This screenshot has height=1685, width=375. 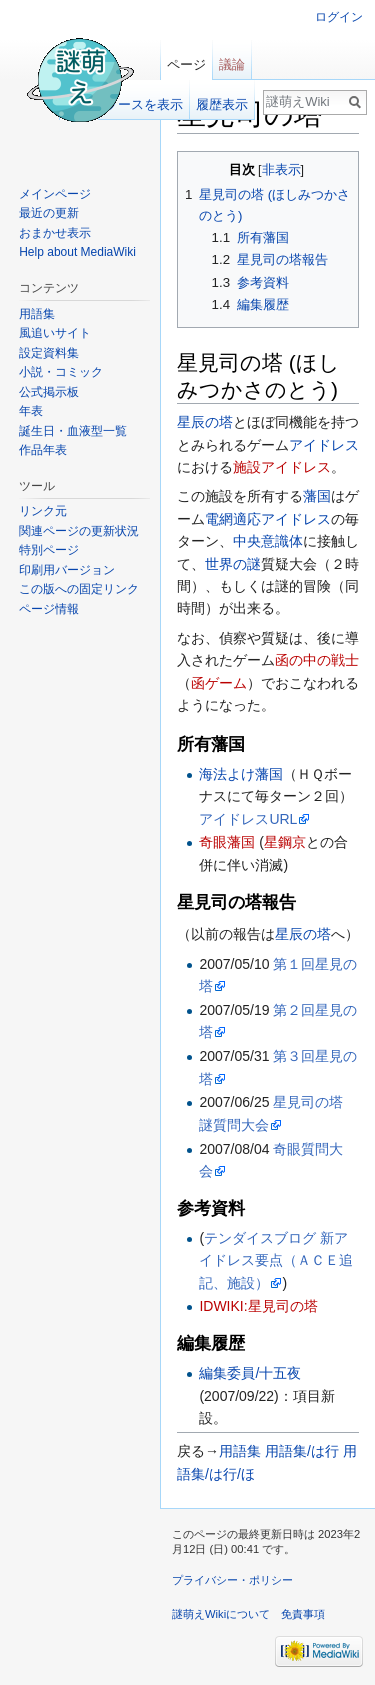 What do you see at coordinates (77, 252) in the screenshot?
I see `Help about MediaWiki` at bounding box center [77, 252].